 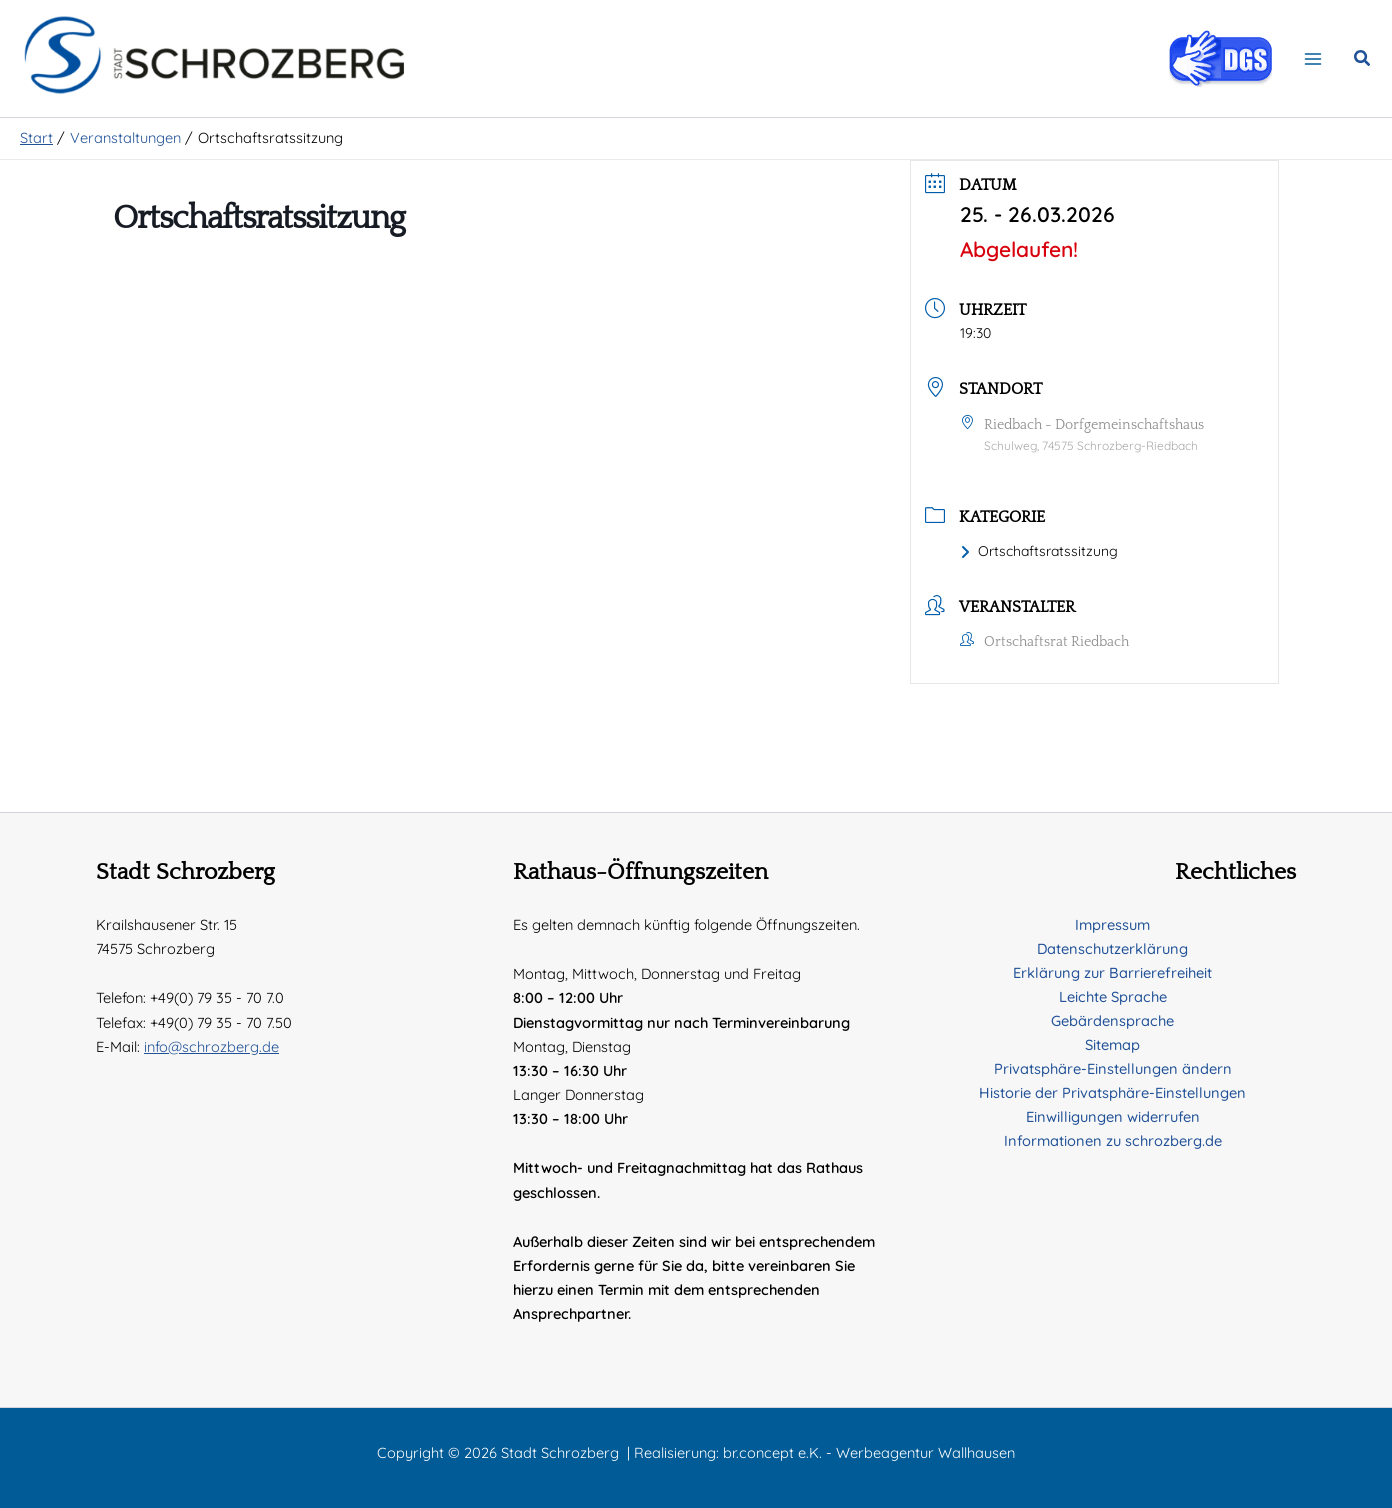 I want to click on Sitemap, so click(x=1112, y=1044).